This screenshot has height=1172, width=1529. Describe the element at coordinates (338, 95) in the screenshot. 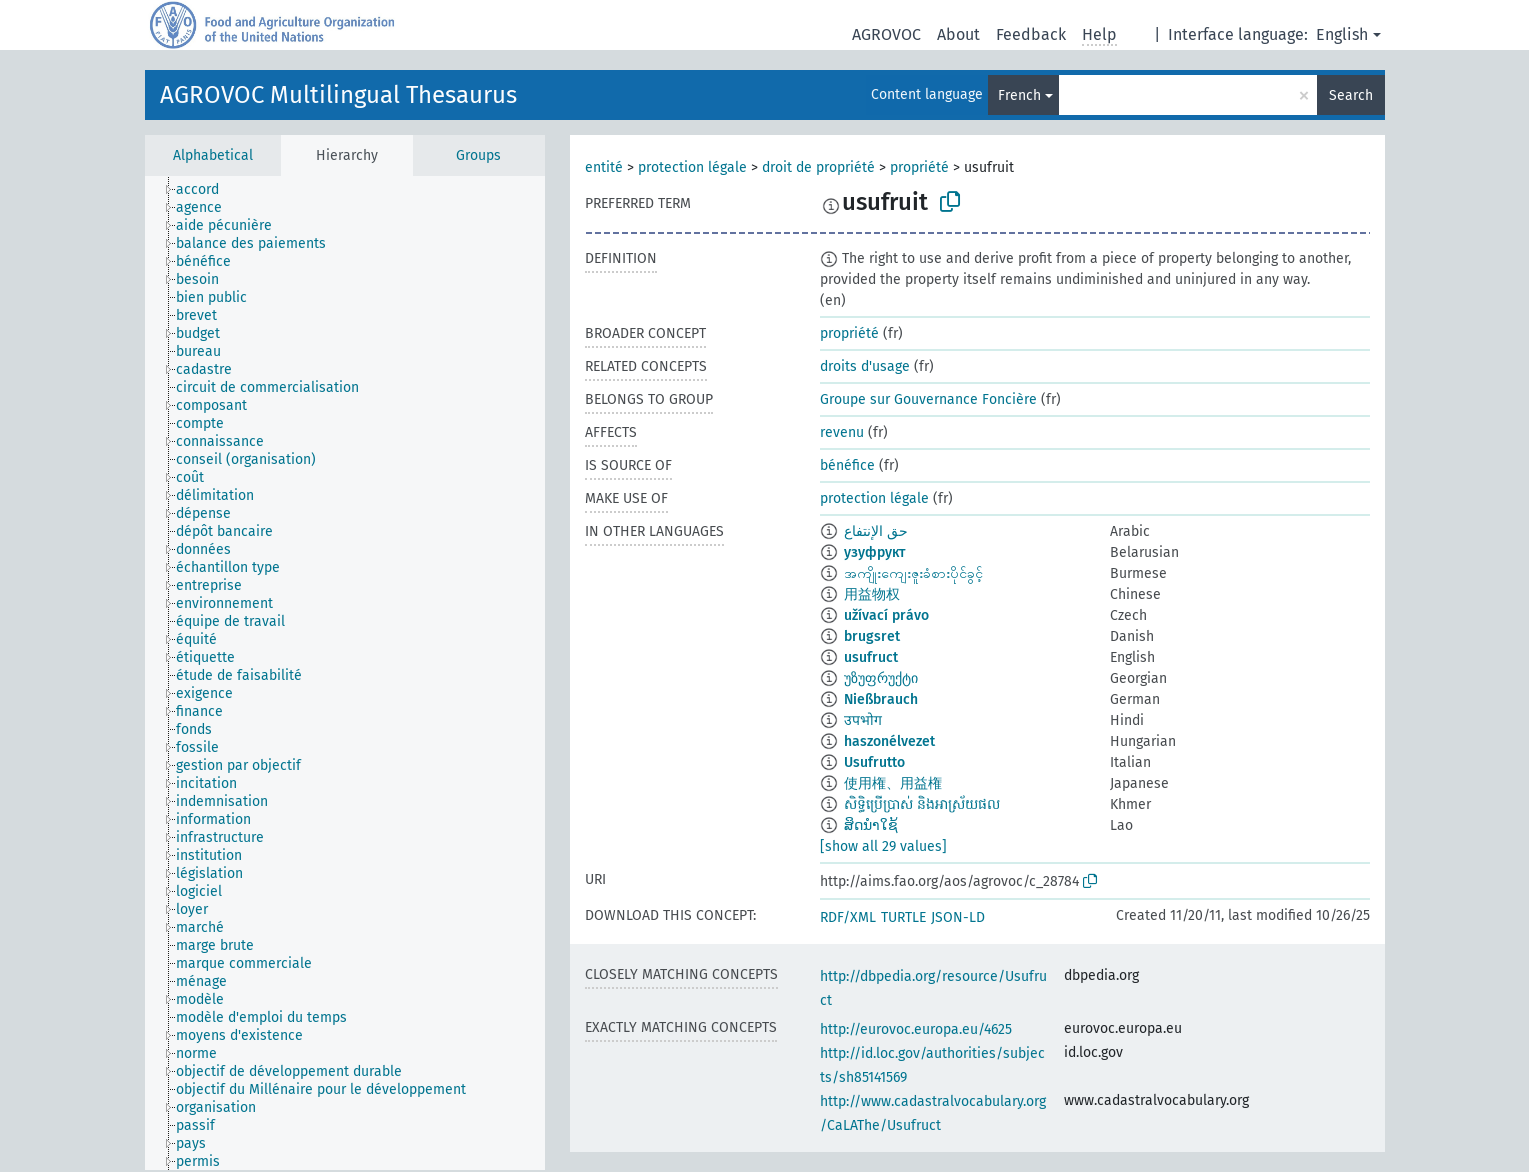

I see `AGROVOC Multilingual Thesaurus` at that location.